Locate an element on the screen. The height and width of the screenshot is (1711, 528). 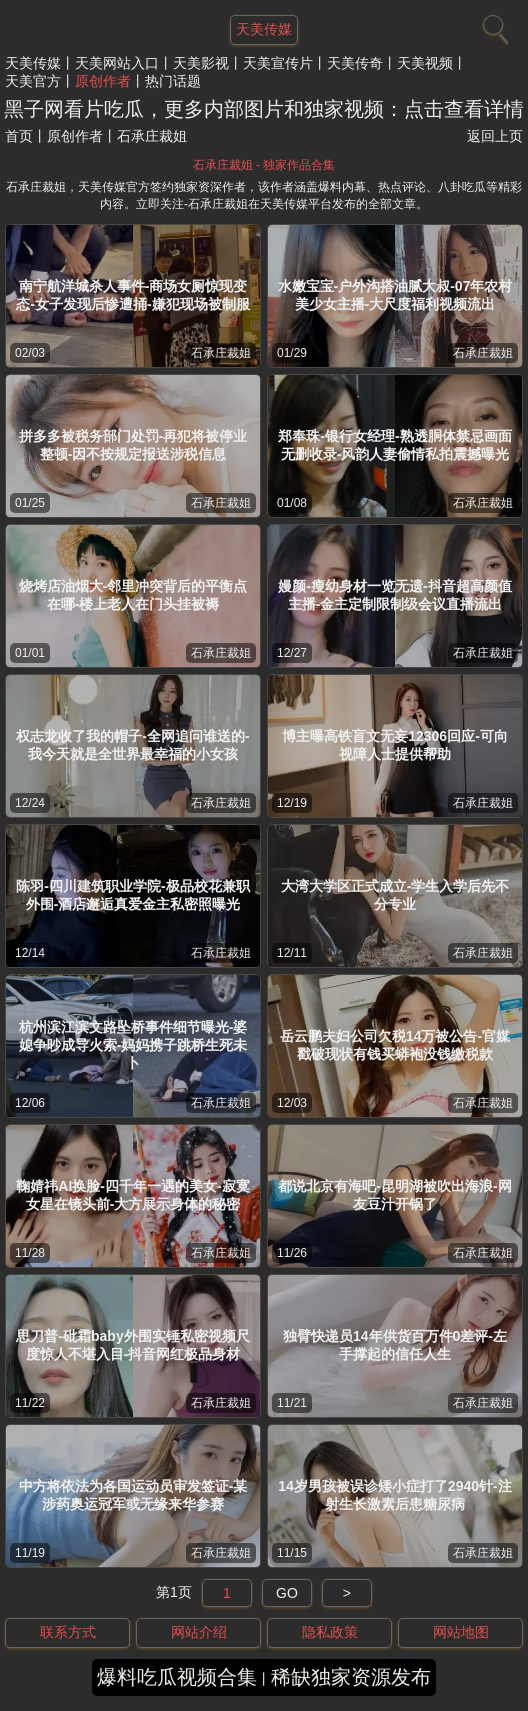
爆料吃瓜视频合集 is located at coordinates (177, 1677).